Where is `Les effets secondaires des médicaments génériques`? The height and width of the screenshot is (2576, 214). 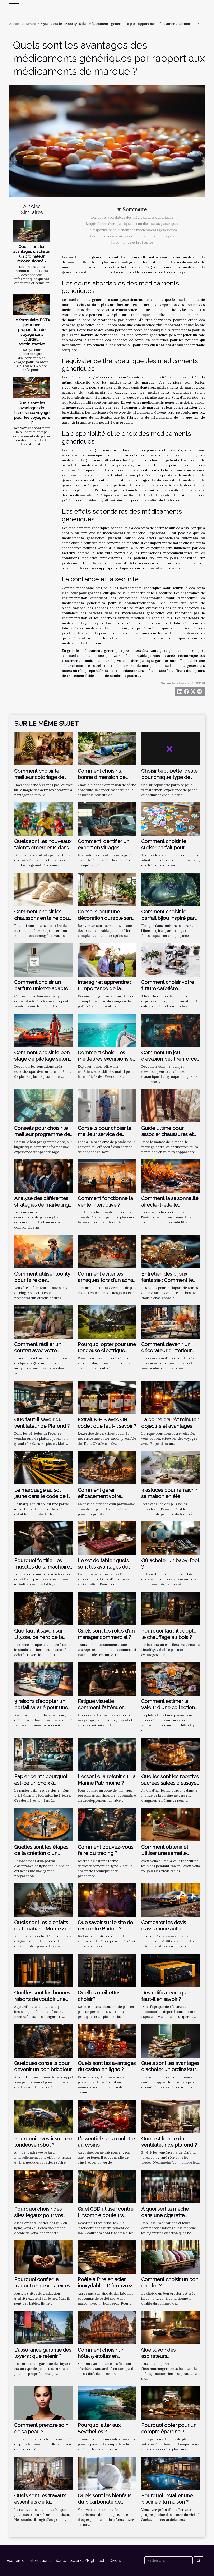
Les effets secondaires des médicaments génériques is located at coordinates (132, 236).